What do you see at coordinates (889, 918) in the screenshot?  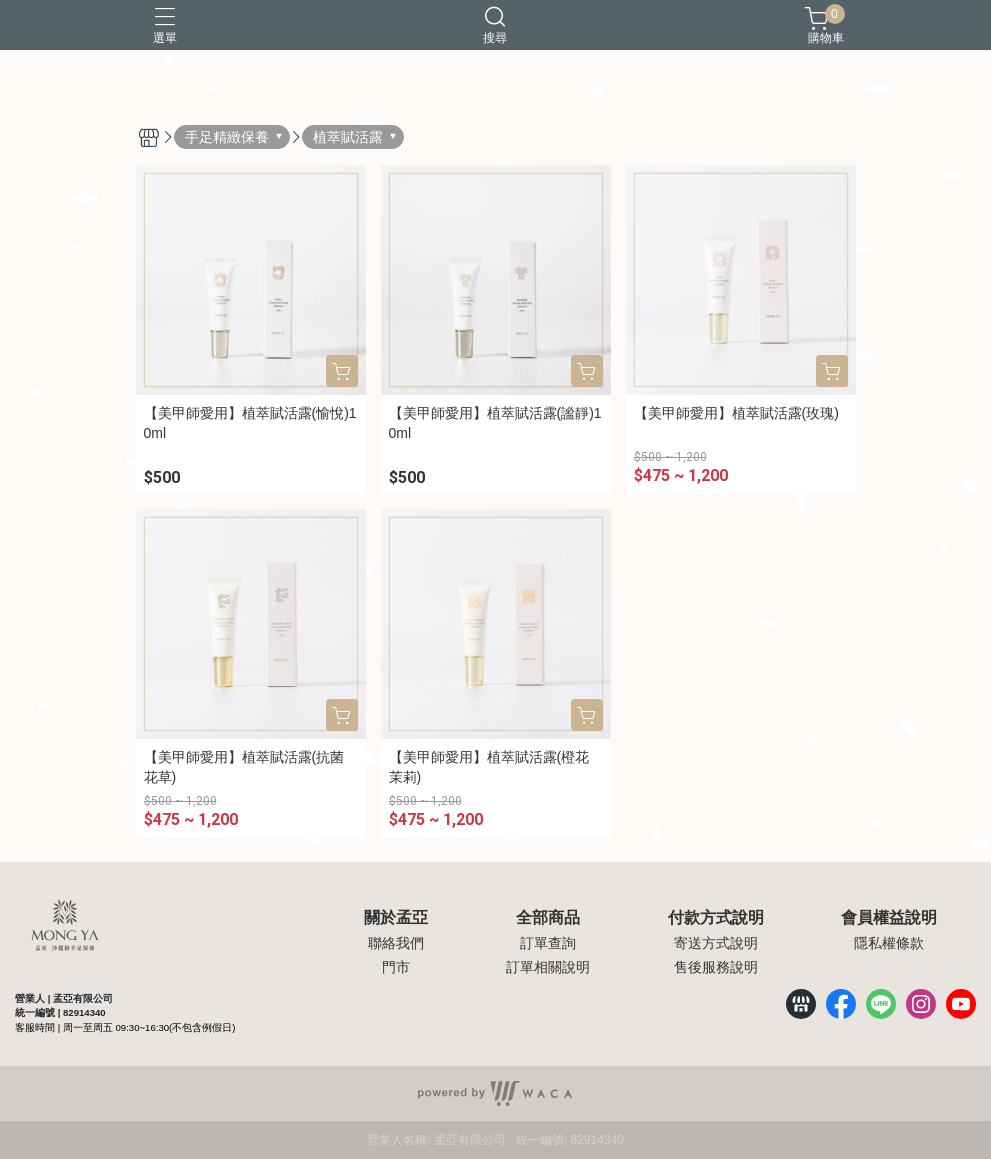 I see `會員權益說明` at bounding box center [889, 918].